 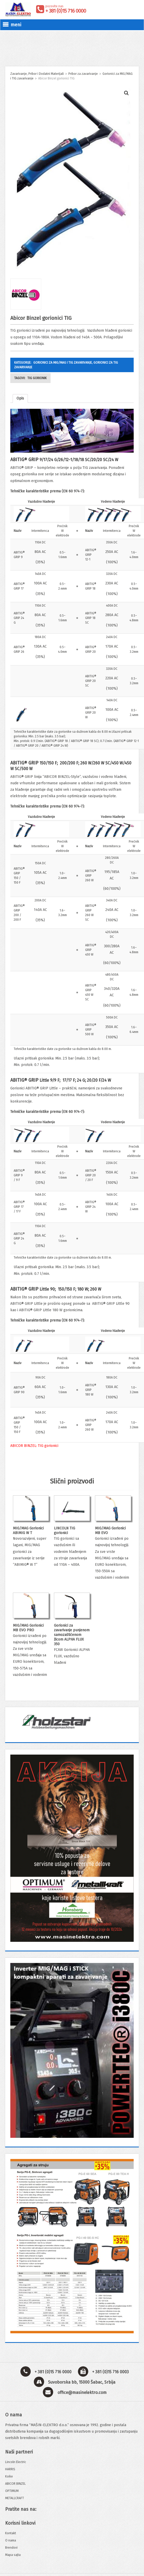 I want to click on Mapa sajta, so click(x=13, y=2555).